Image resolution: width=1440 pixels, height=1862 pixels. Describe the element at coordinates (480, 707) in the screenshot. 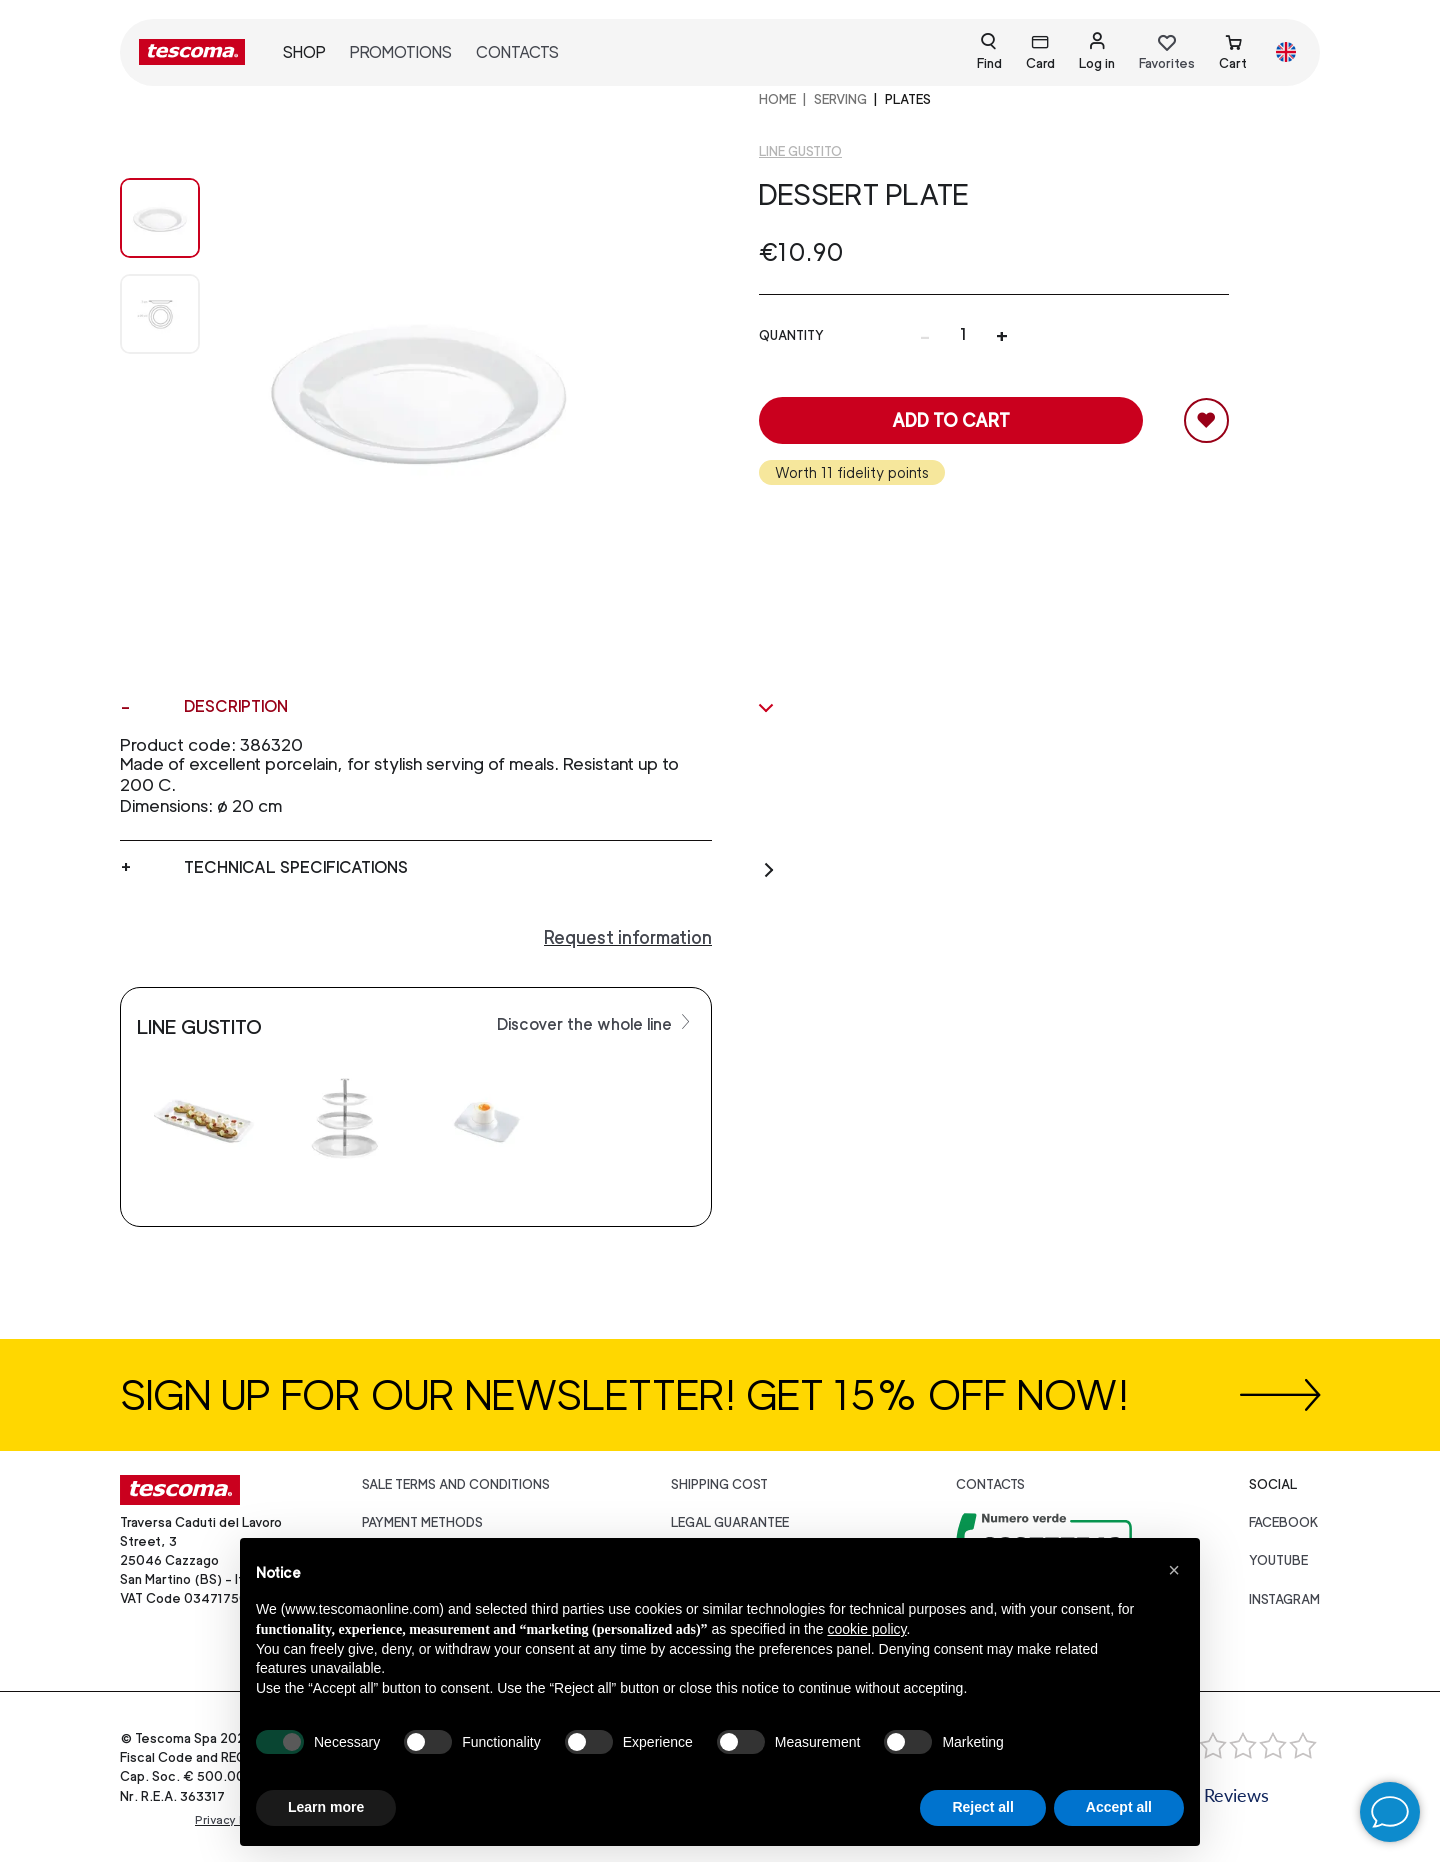

I see `Description` at that location.